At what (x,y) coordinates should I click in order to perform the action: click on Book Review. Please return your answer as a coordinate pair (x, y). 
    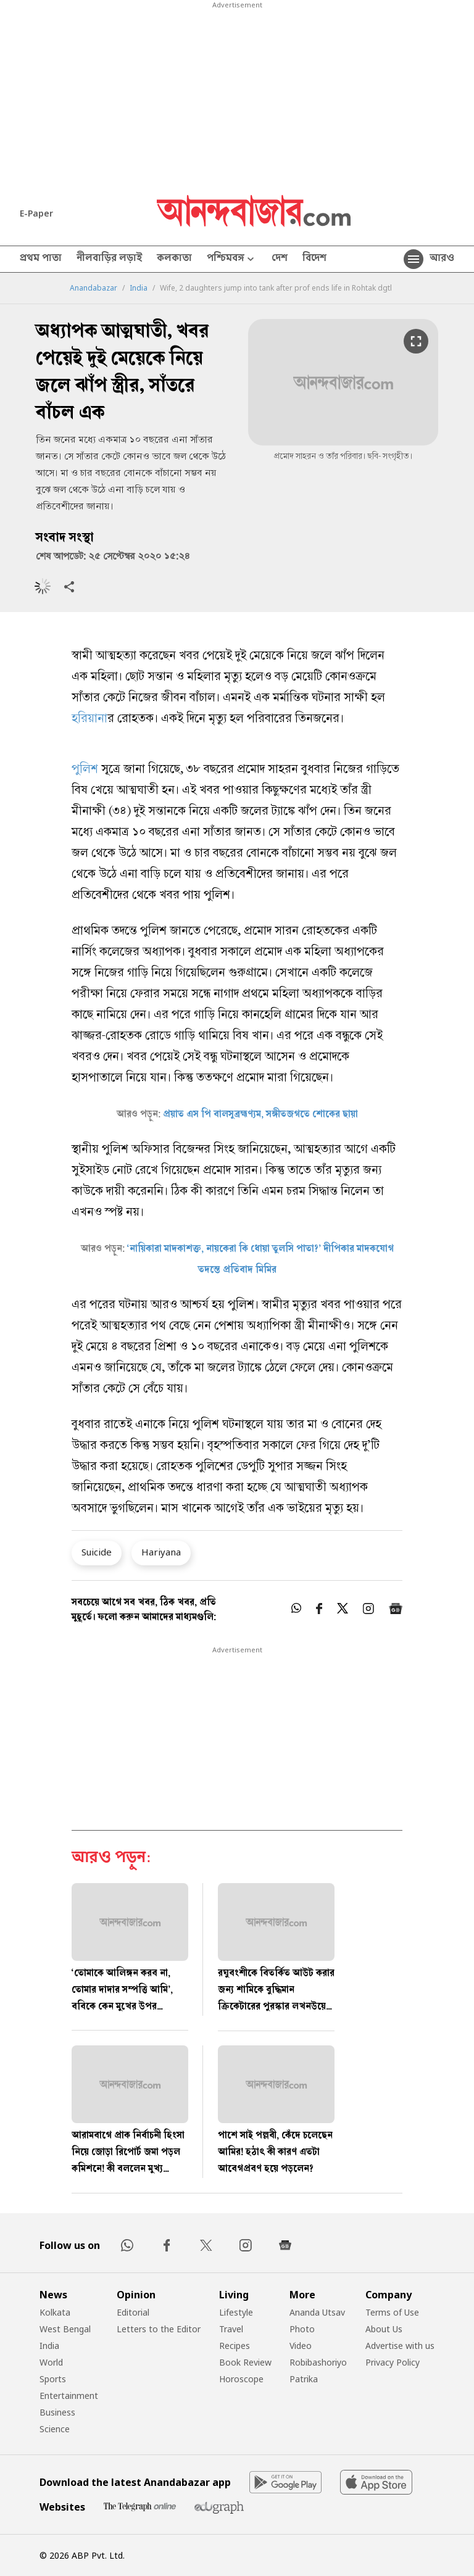
    Looking at the image, I should click on (245, 2362).